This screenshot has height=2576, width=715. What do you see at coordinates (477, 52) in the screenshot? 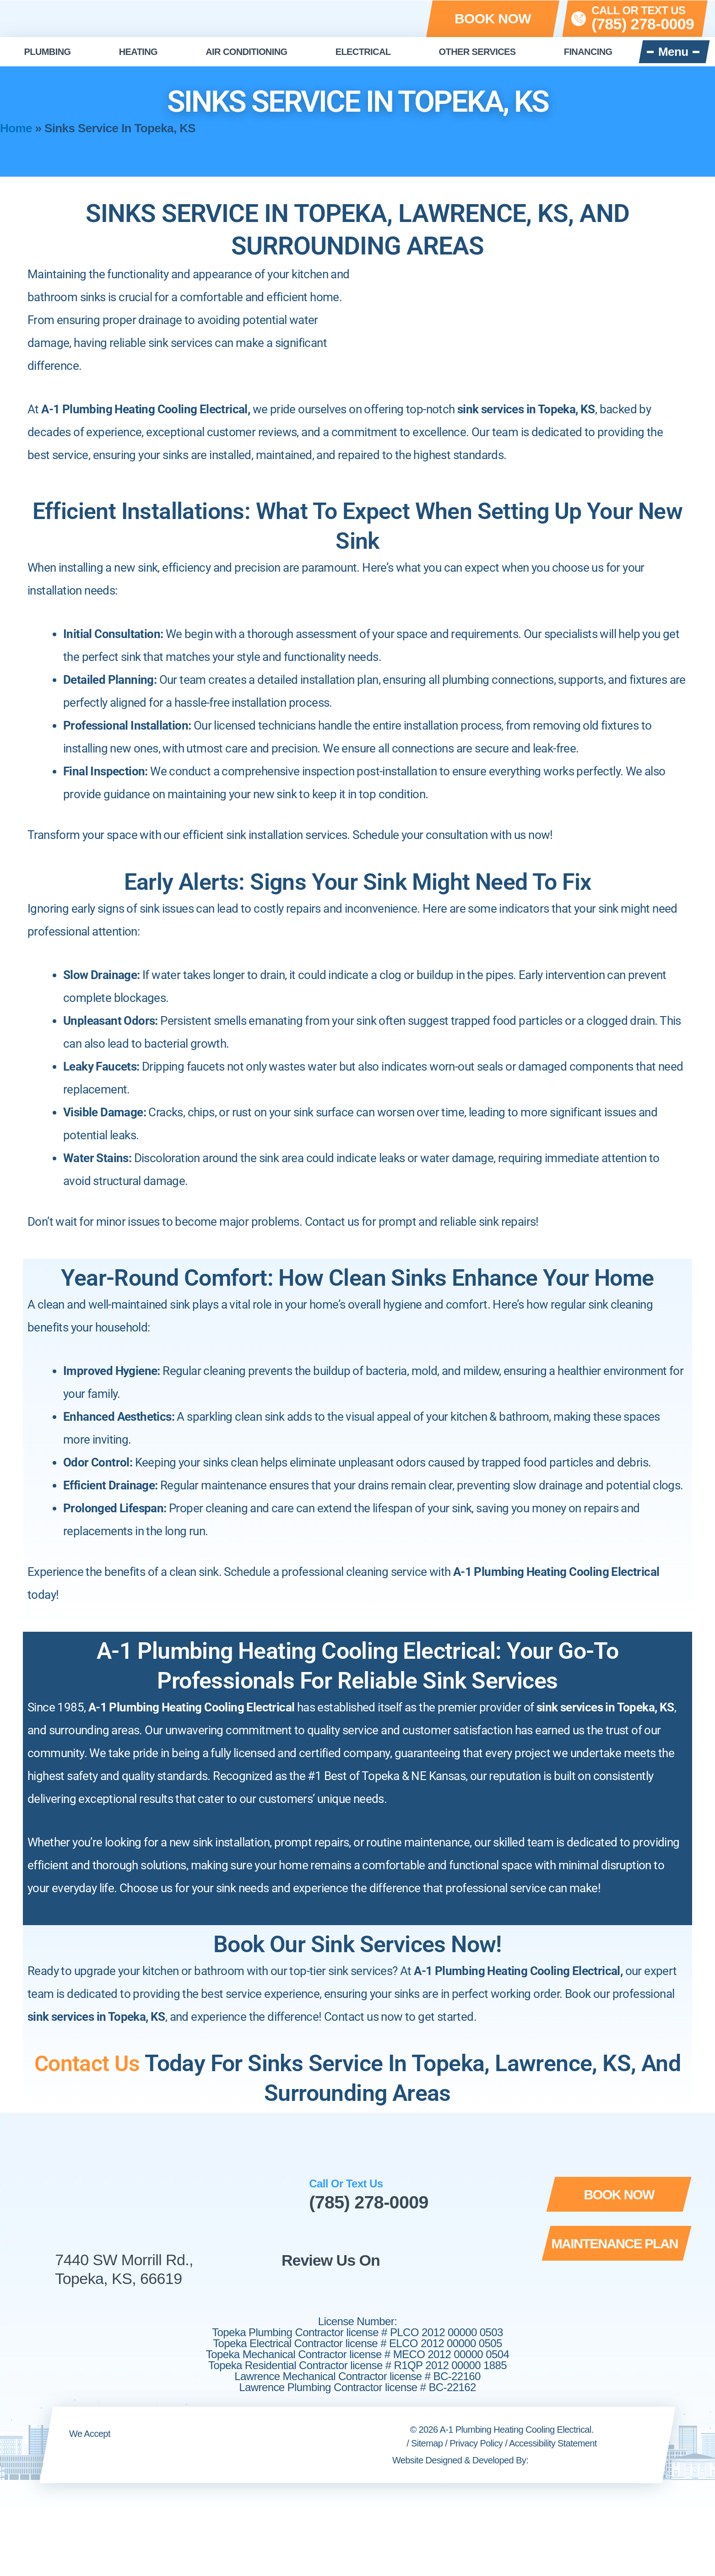
I see `Other Services` at bounding box center [477, 52].